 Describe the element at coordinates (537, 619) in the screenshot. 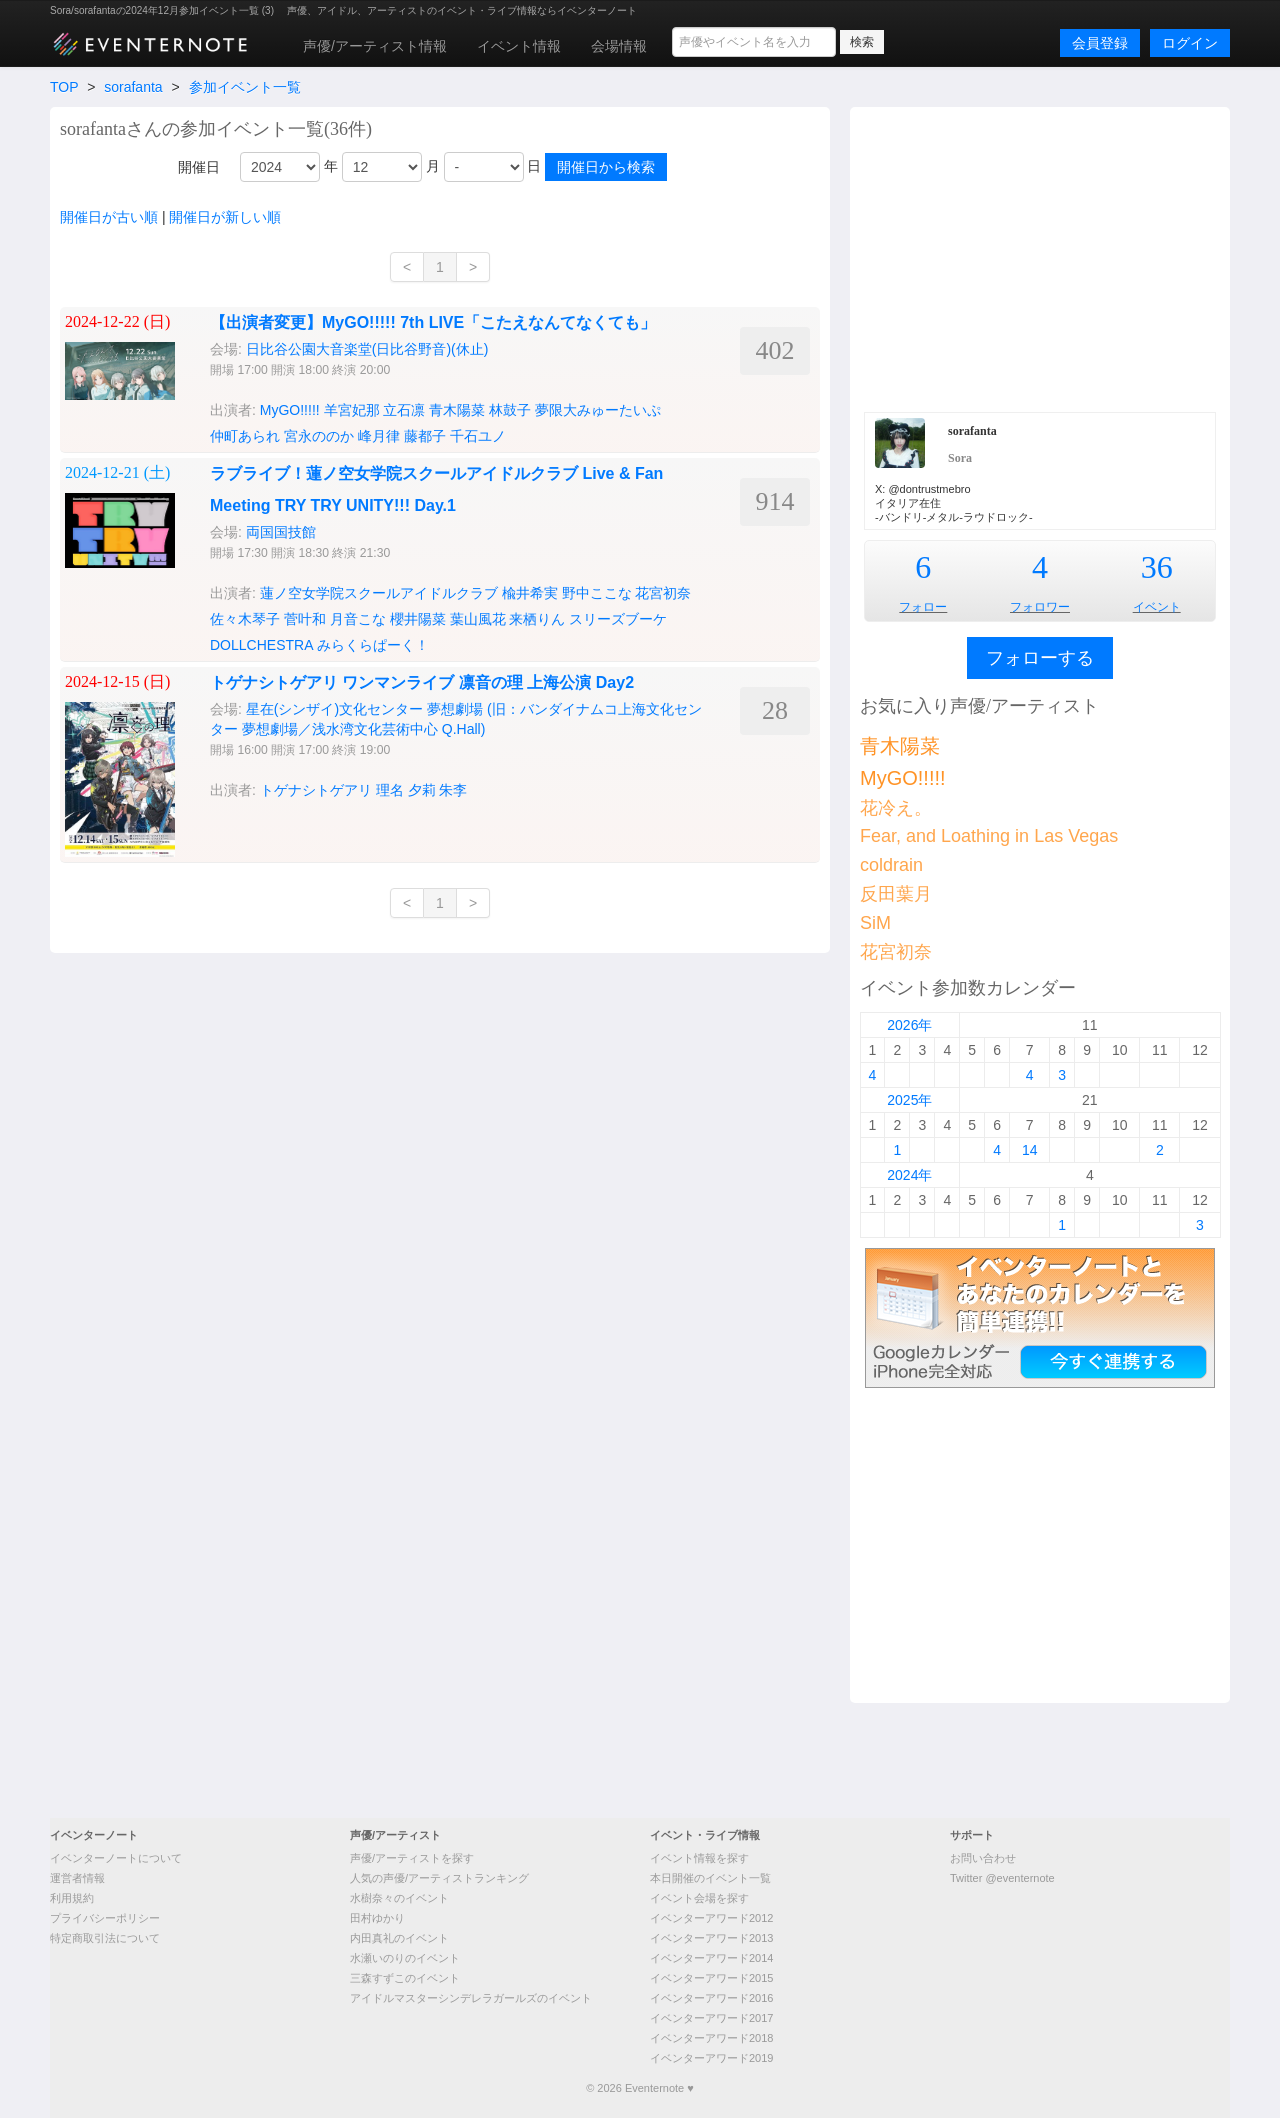

I see `来栖りん` at that location.